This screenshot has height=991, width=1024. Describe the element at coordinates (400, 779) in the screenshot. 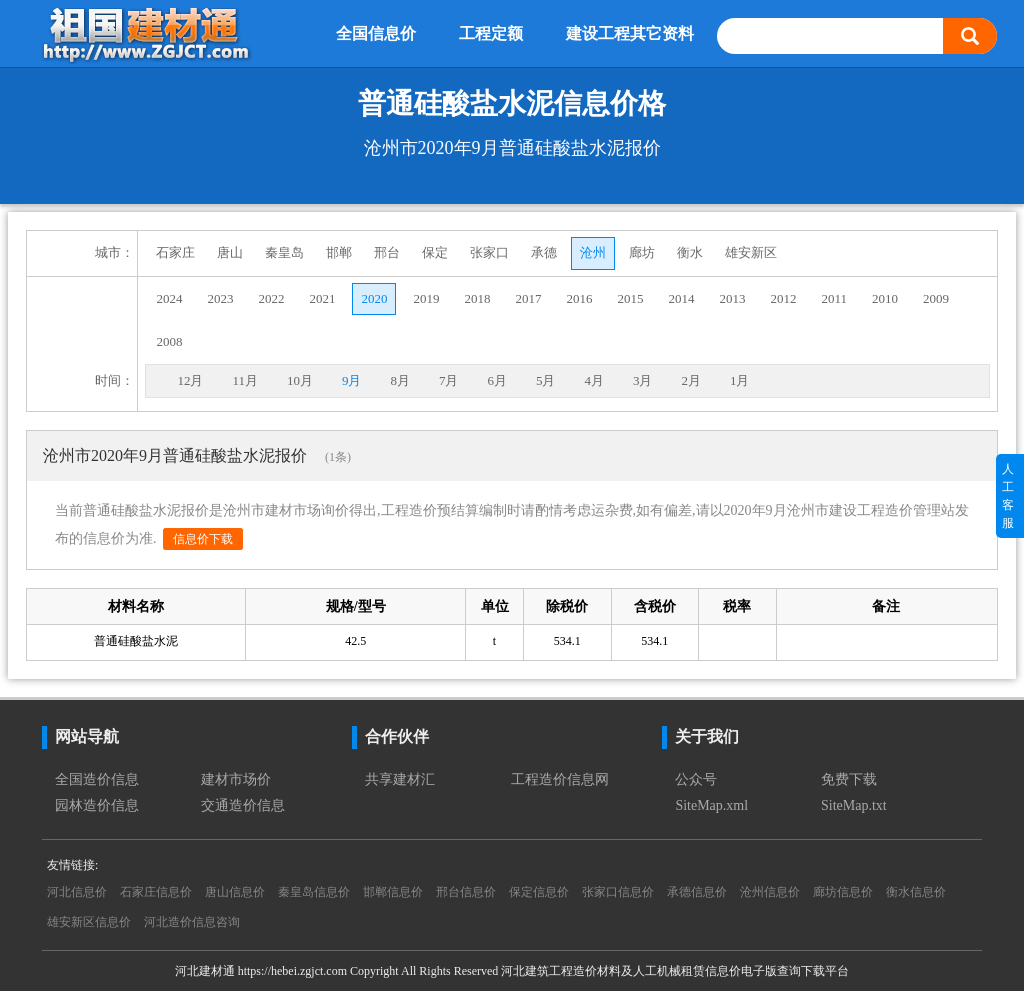

I see `共享建材汇` at that location.